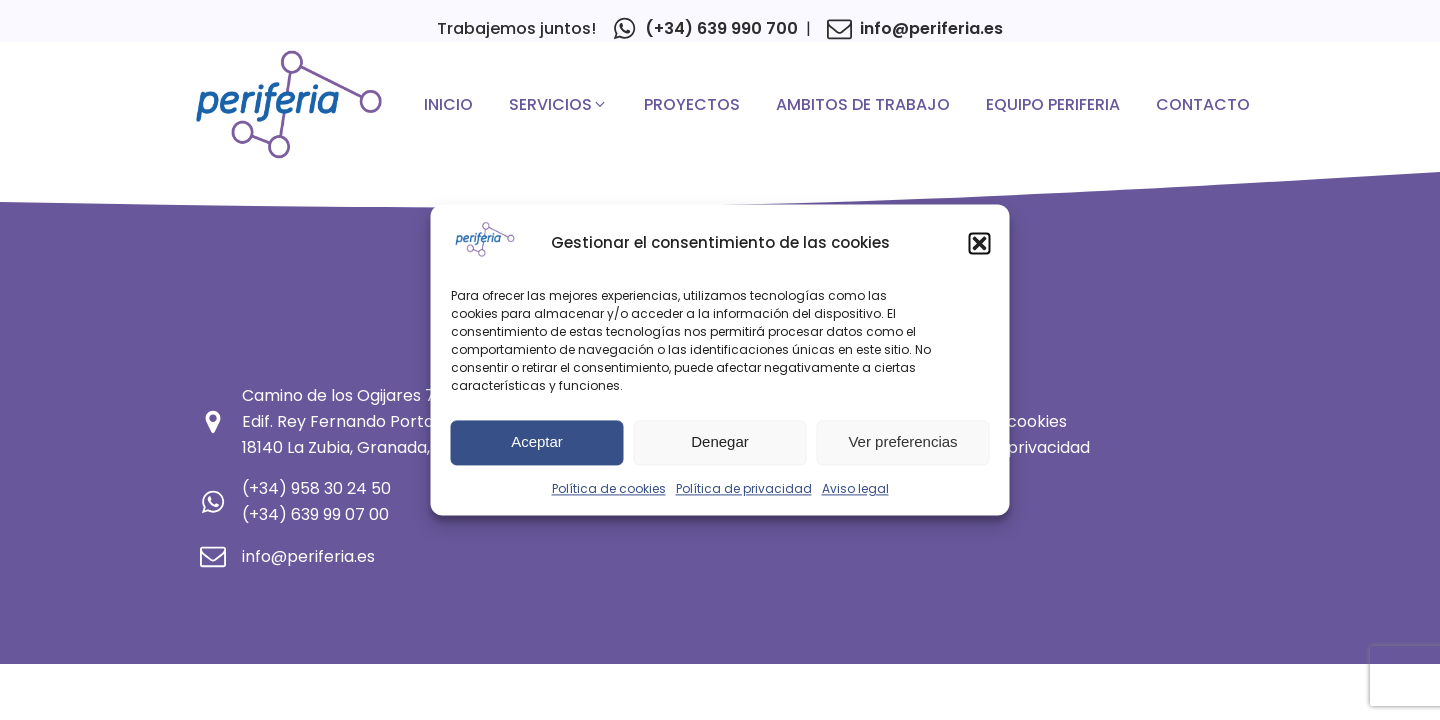 The image size is (1440, 720). I want to click on Aviso legal, so click(855, 489).